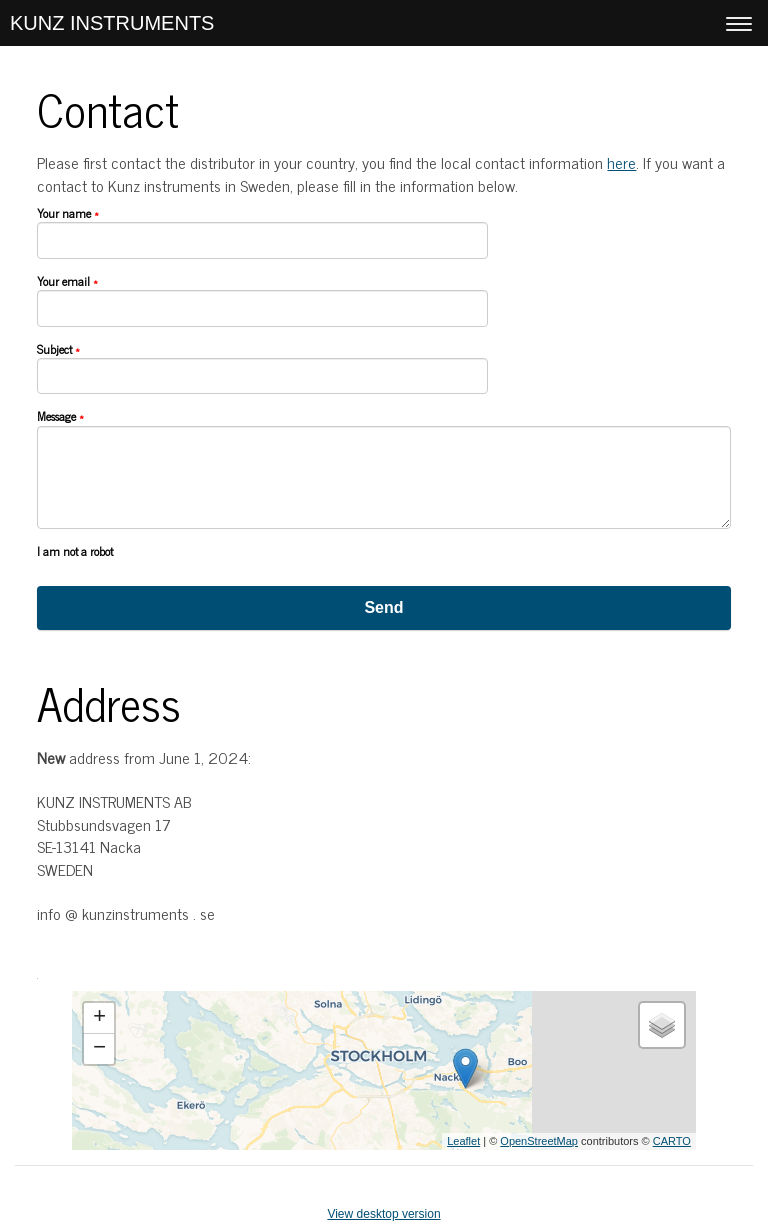  Describe the element at coordinates (75, 552) in the screenshot. I see `I am not a robot` at that location.